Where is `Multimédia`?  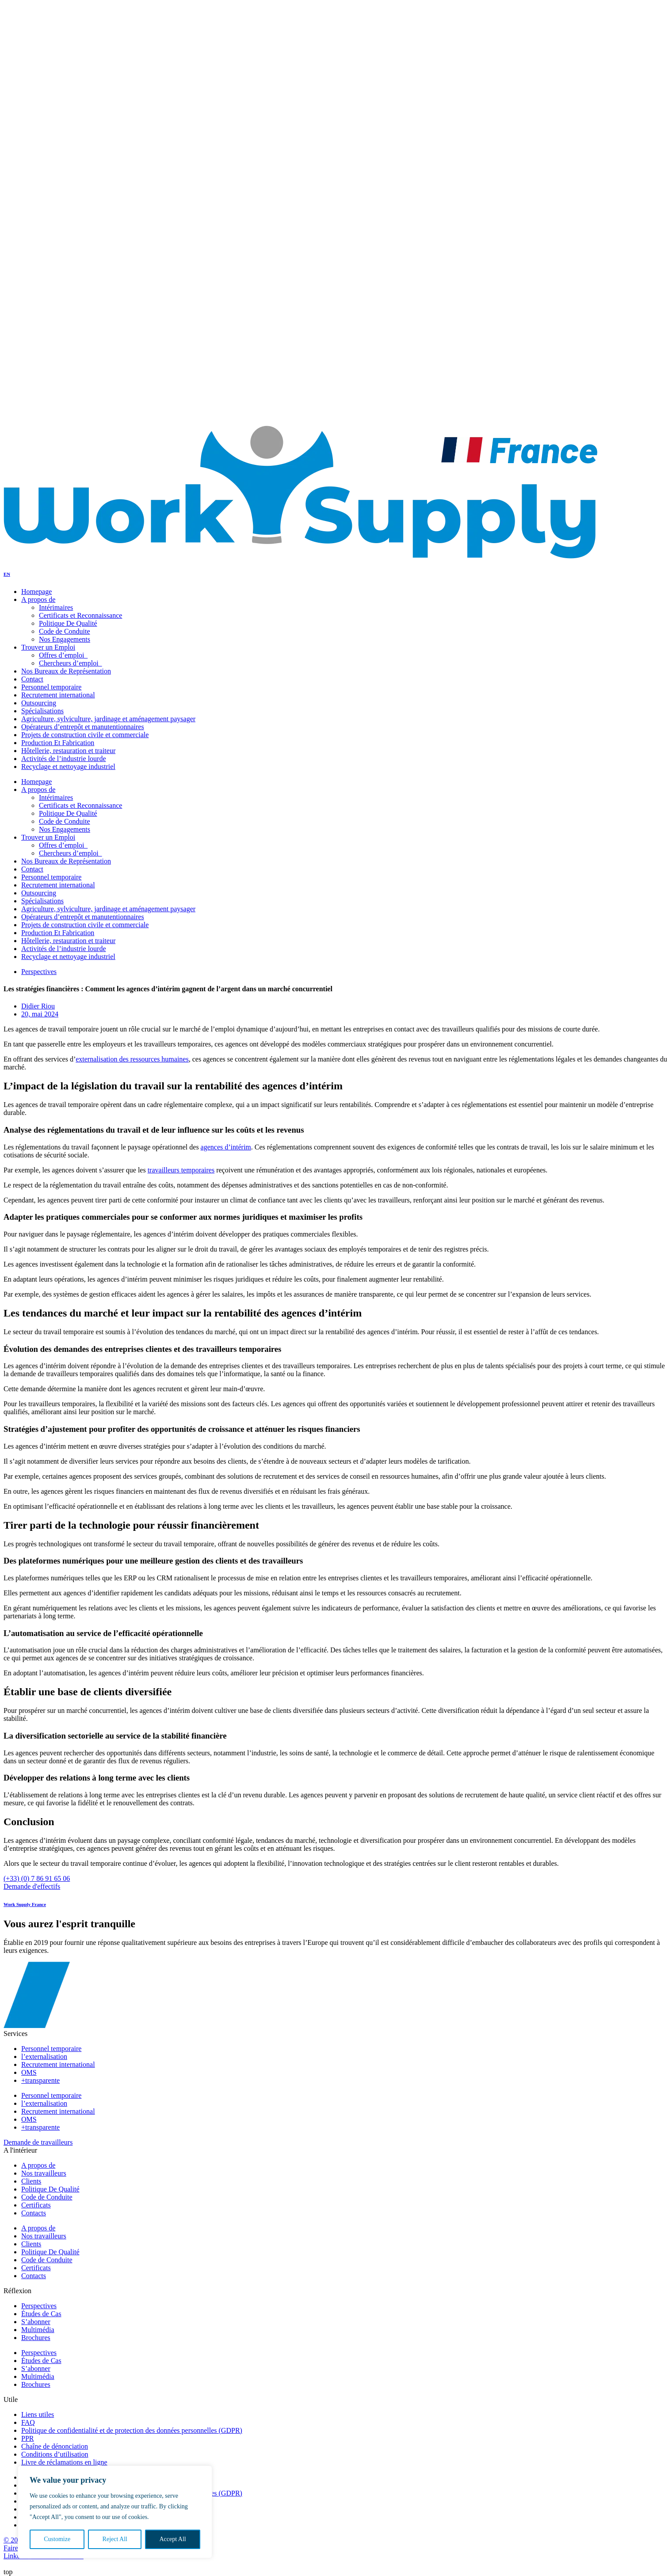
Multimédia is located at coordinates (37, 2376).